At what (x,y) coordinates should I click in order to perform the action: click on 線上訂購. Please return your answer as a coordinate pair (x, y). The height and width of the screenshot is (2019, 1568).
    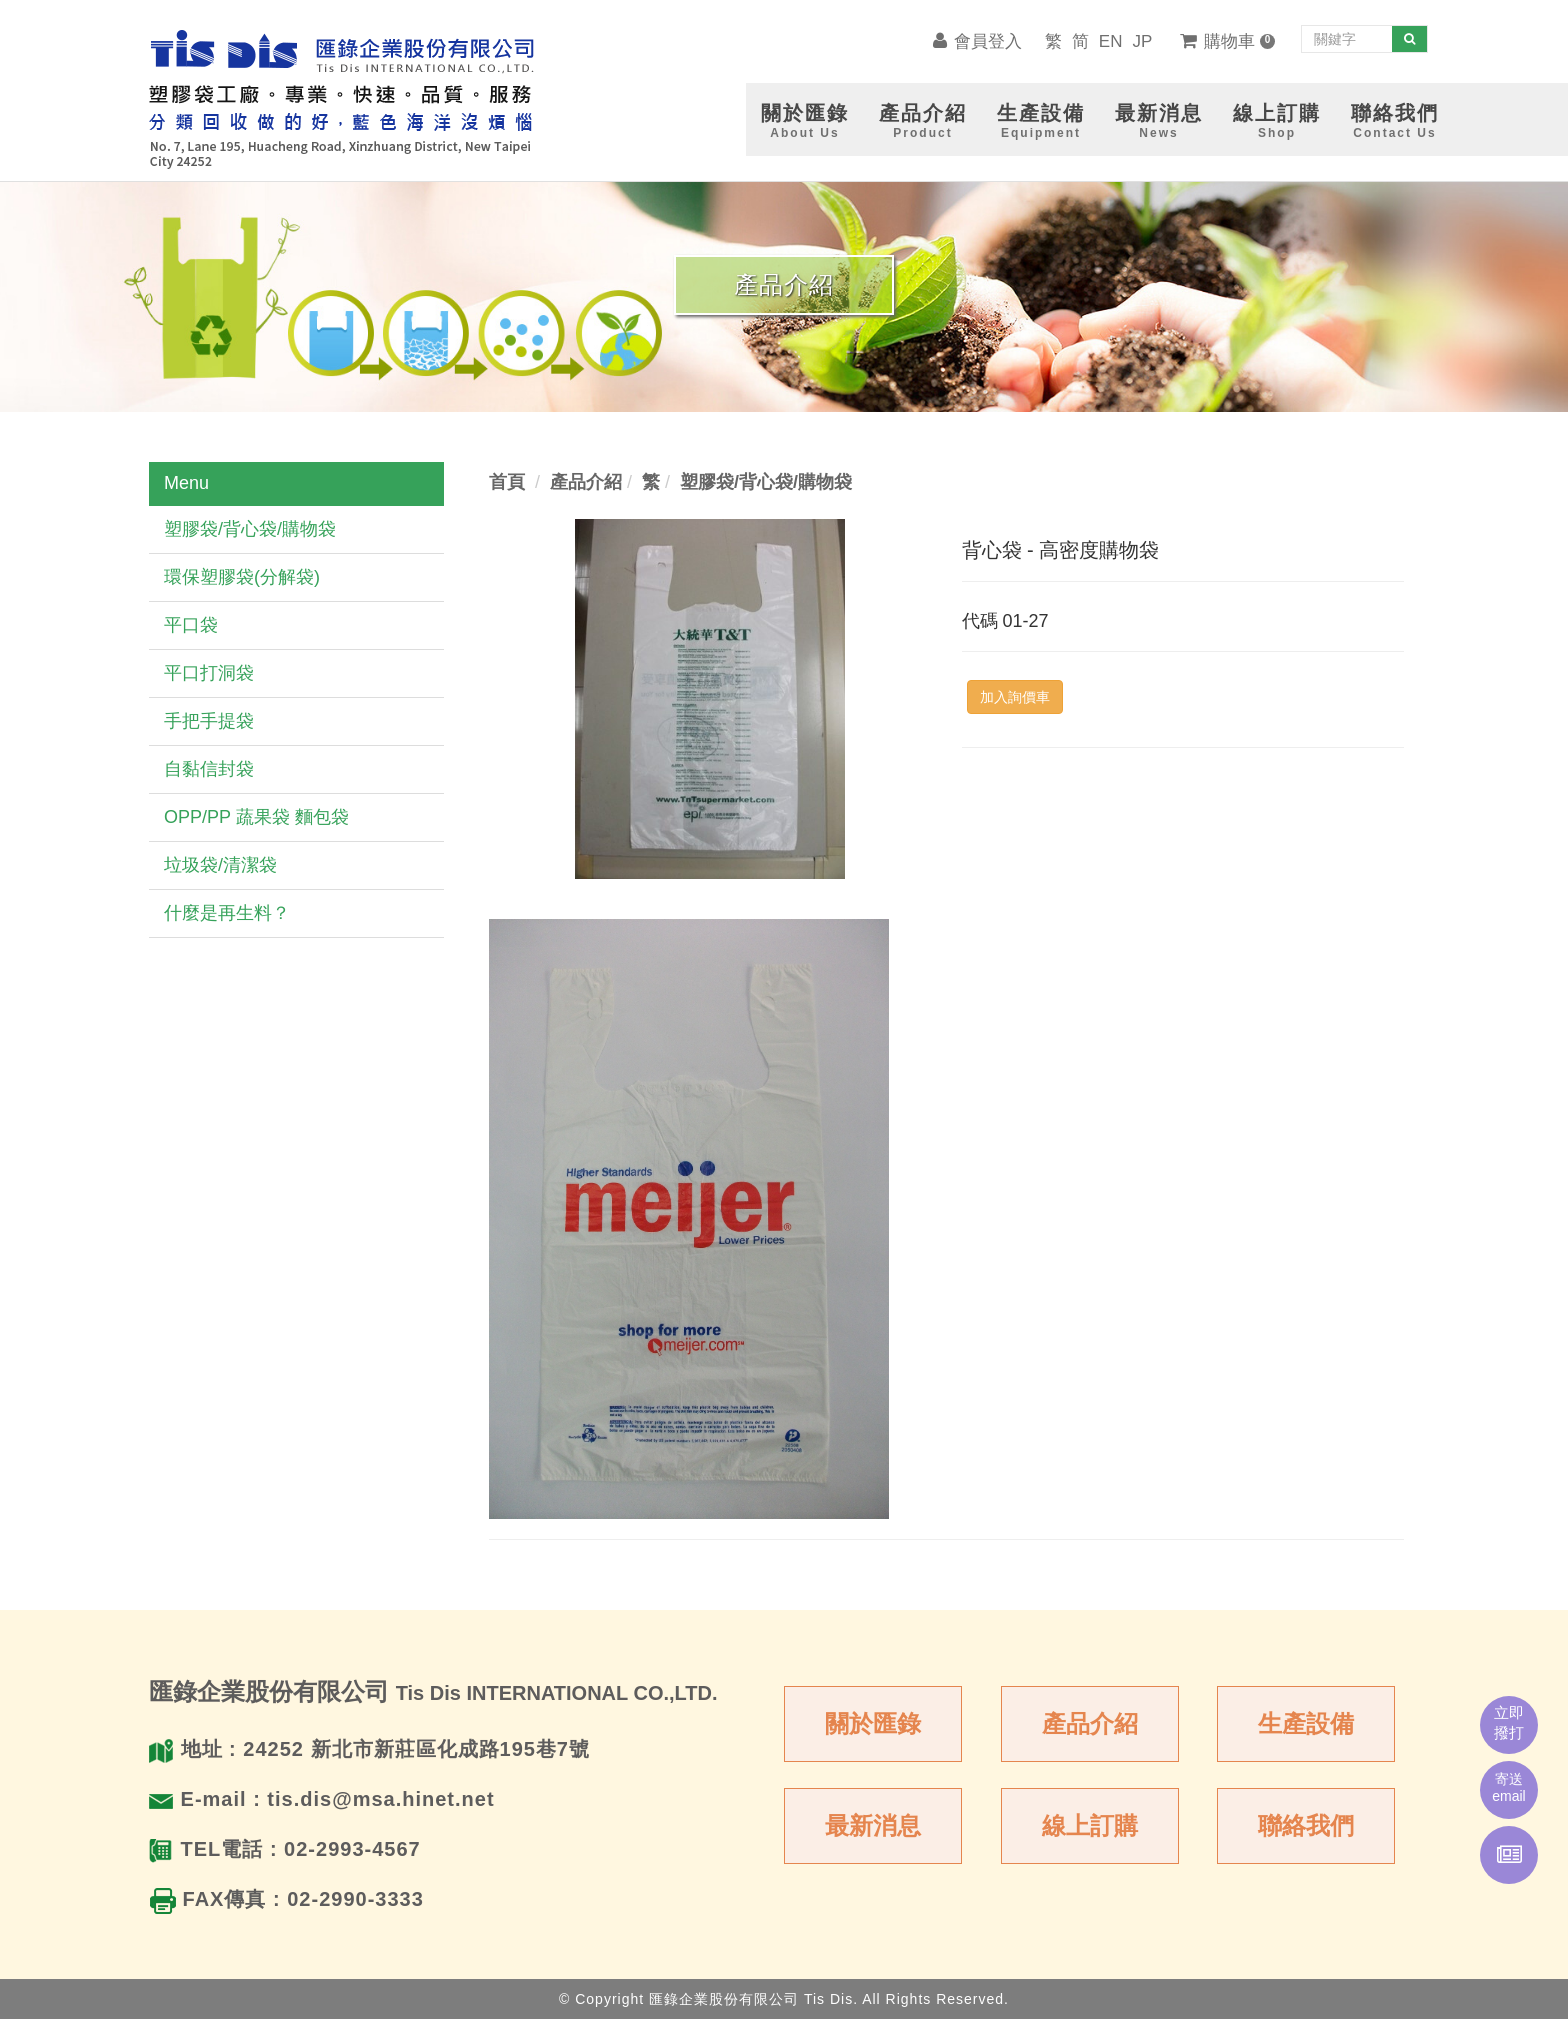
    Looking at the image, I should click on (1090, 1825).